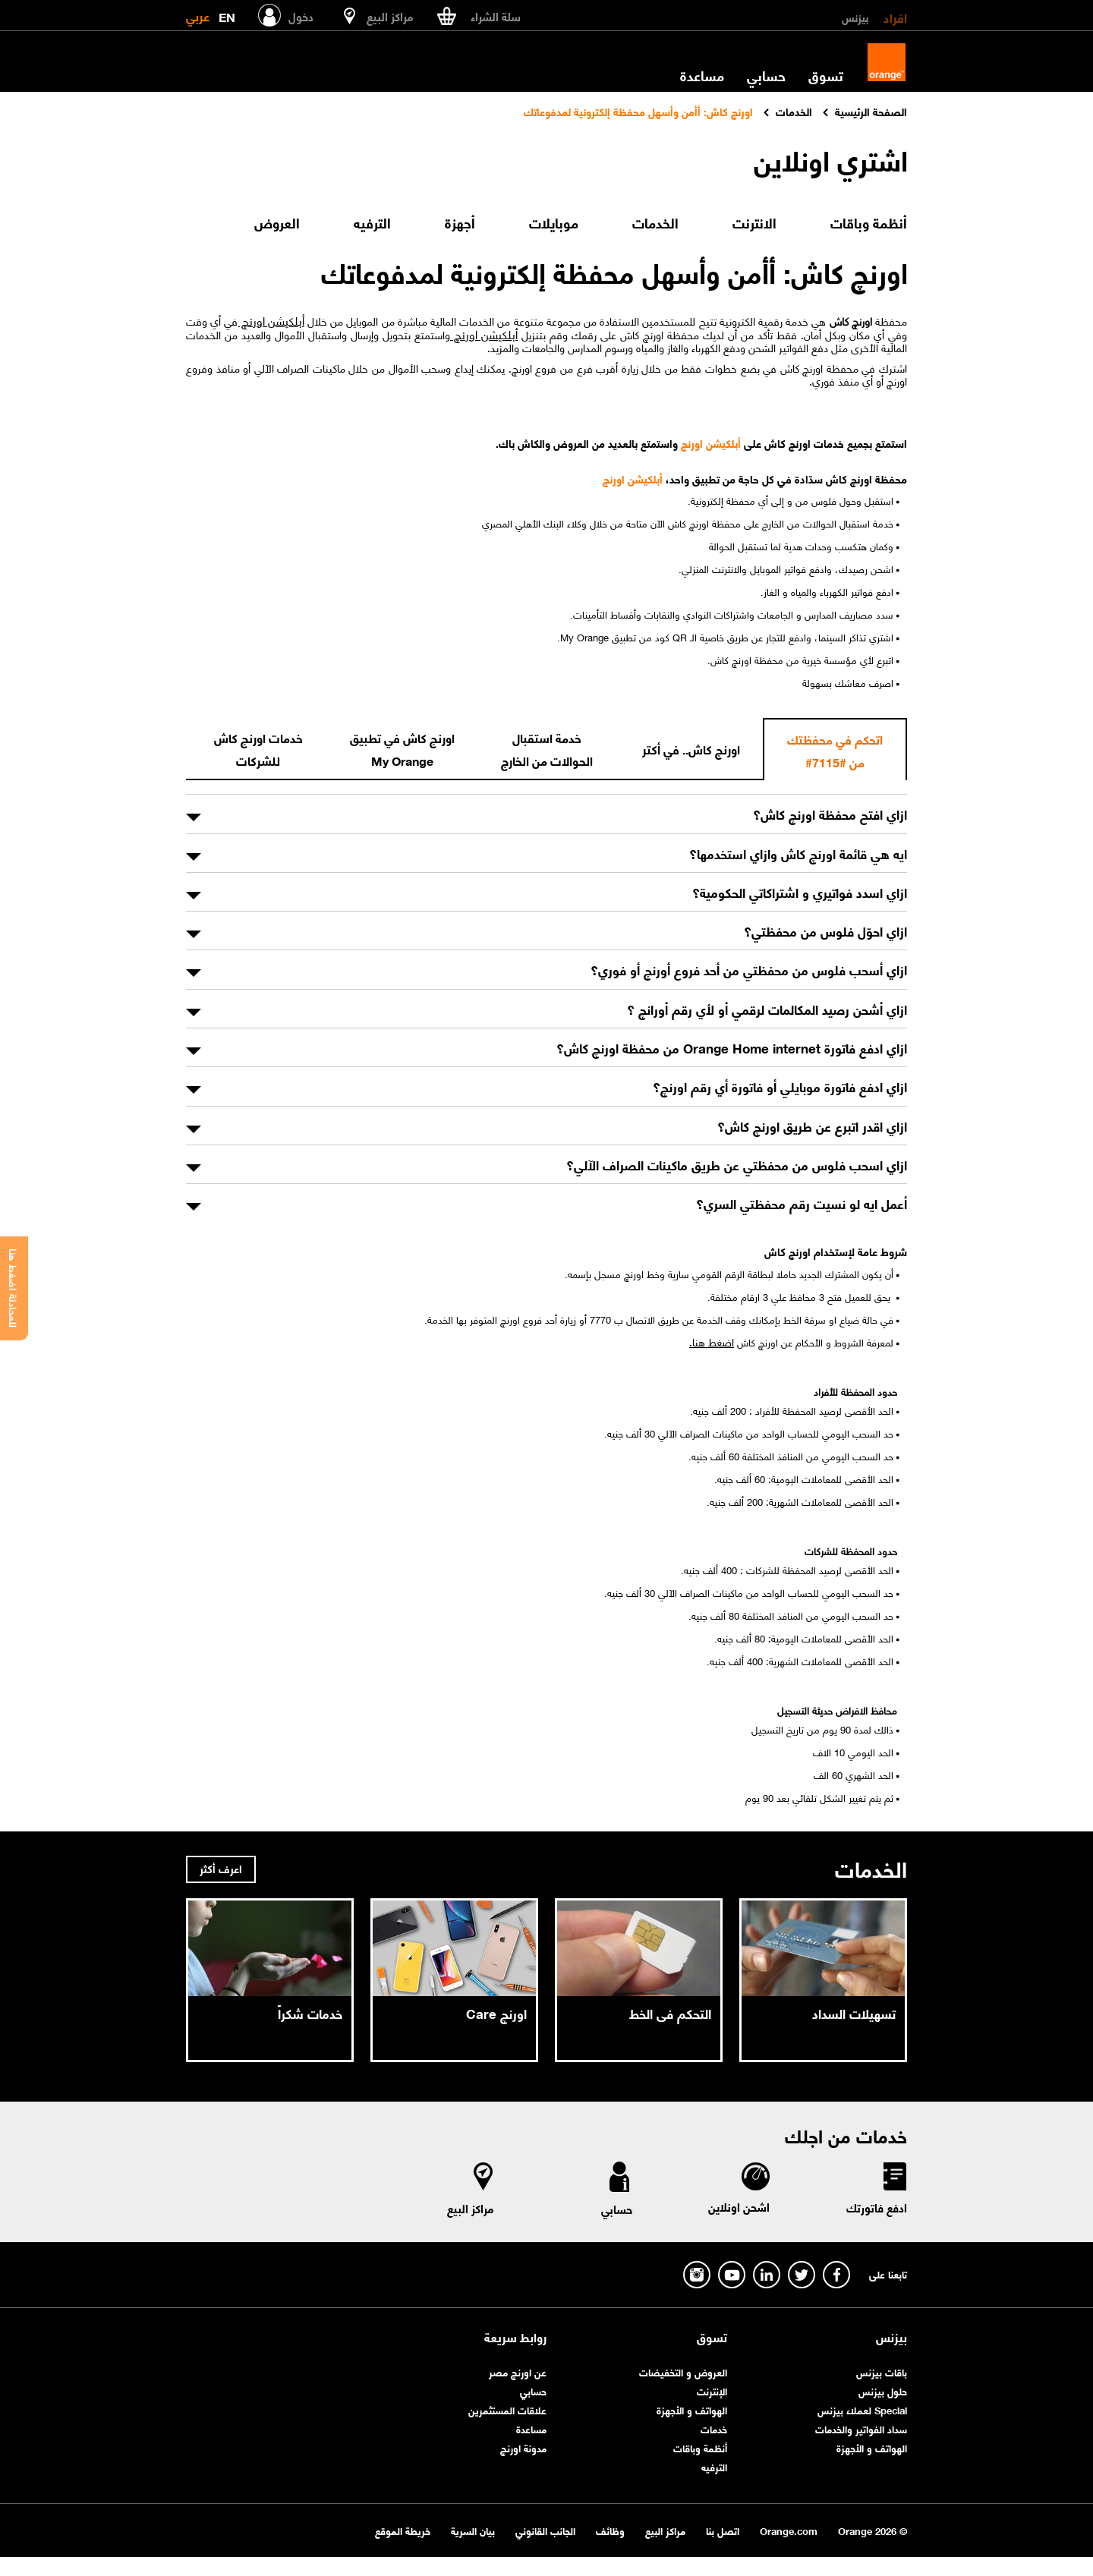 Image resolution: width=1093 pixels, height=2576 pixels. What do you see at coordinates (798, 853) in the screenshot?
I see `ايه هي قائمة اورنچ كاش وازاي استخدمها؟` at bounding box center [798, 853].